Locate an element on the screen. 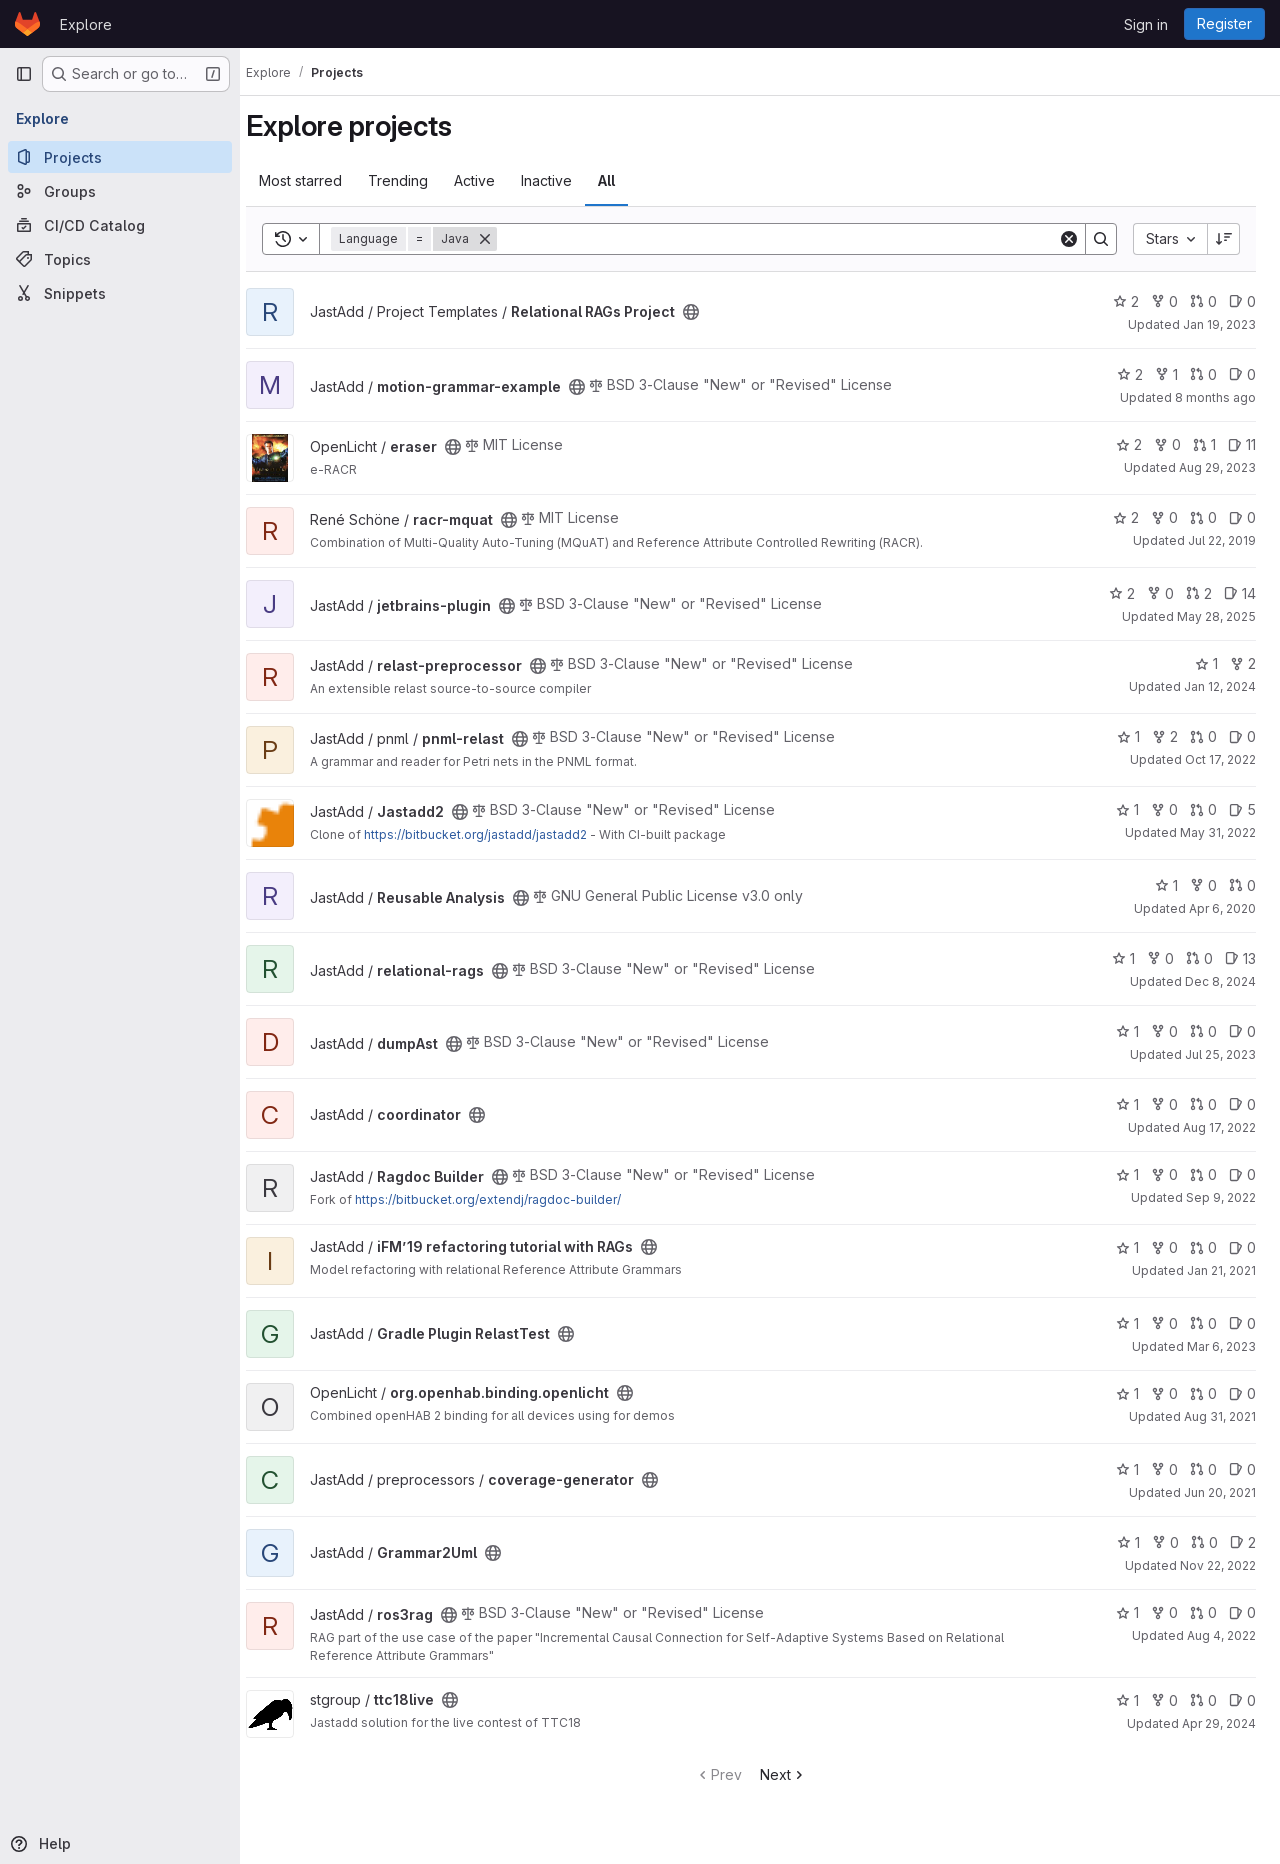  0 [Grammar2Uml has 0 open merge requests] is located at coordinates (1204, 1542).